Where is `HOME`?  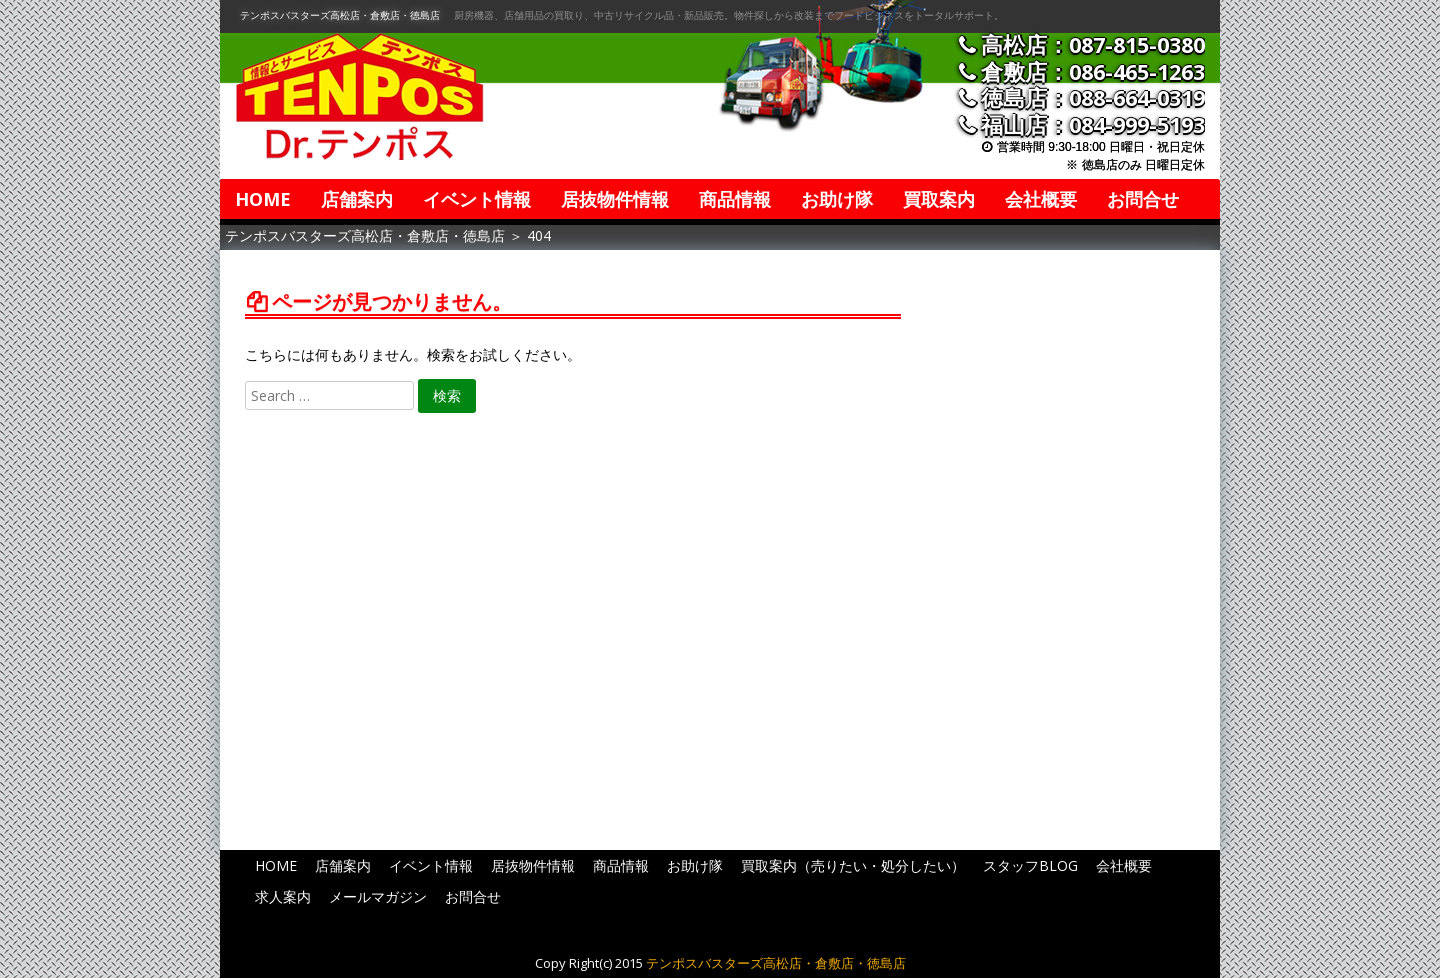
HOME is located at coordinates (263, 199).